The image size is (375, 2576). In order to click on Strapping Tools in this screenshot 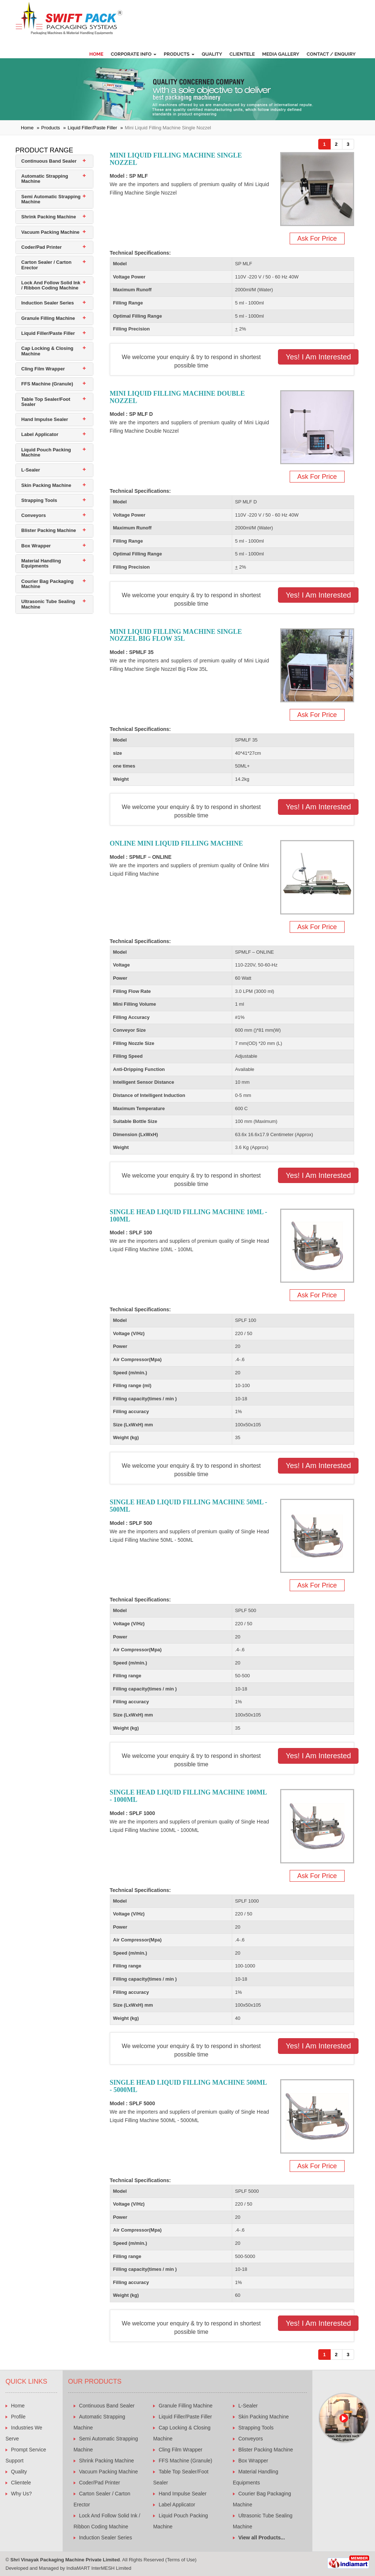, I will do `click(39, 500)`.